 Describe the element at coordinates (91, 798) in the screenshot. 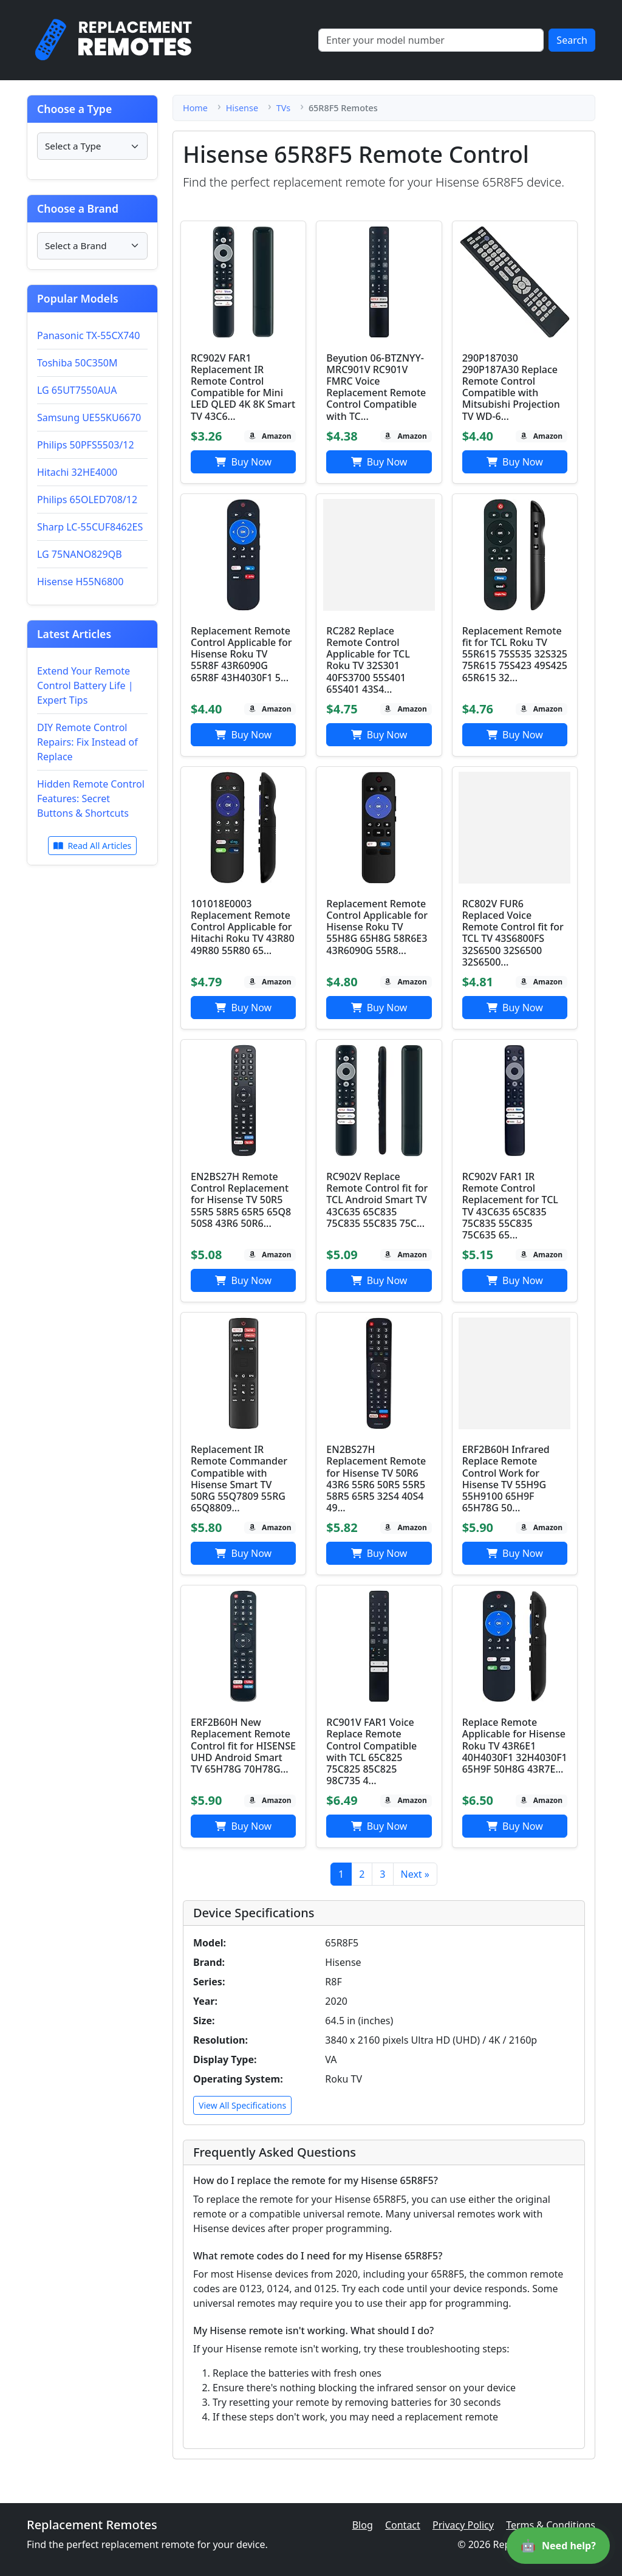

I see `Hidden Remote Control Features: Secret Buttons & Shortcuts` at that location.